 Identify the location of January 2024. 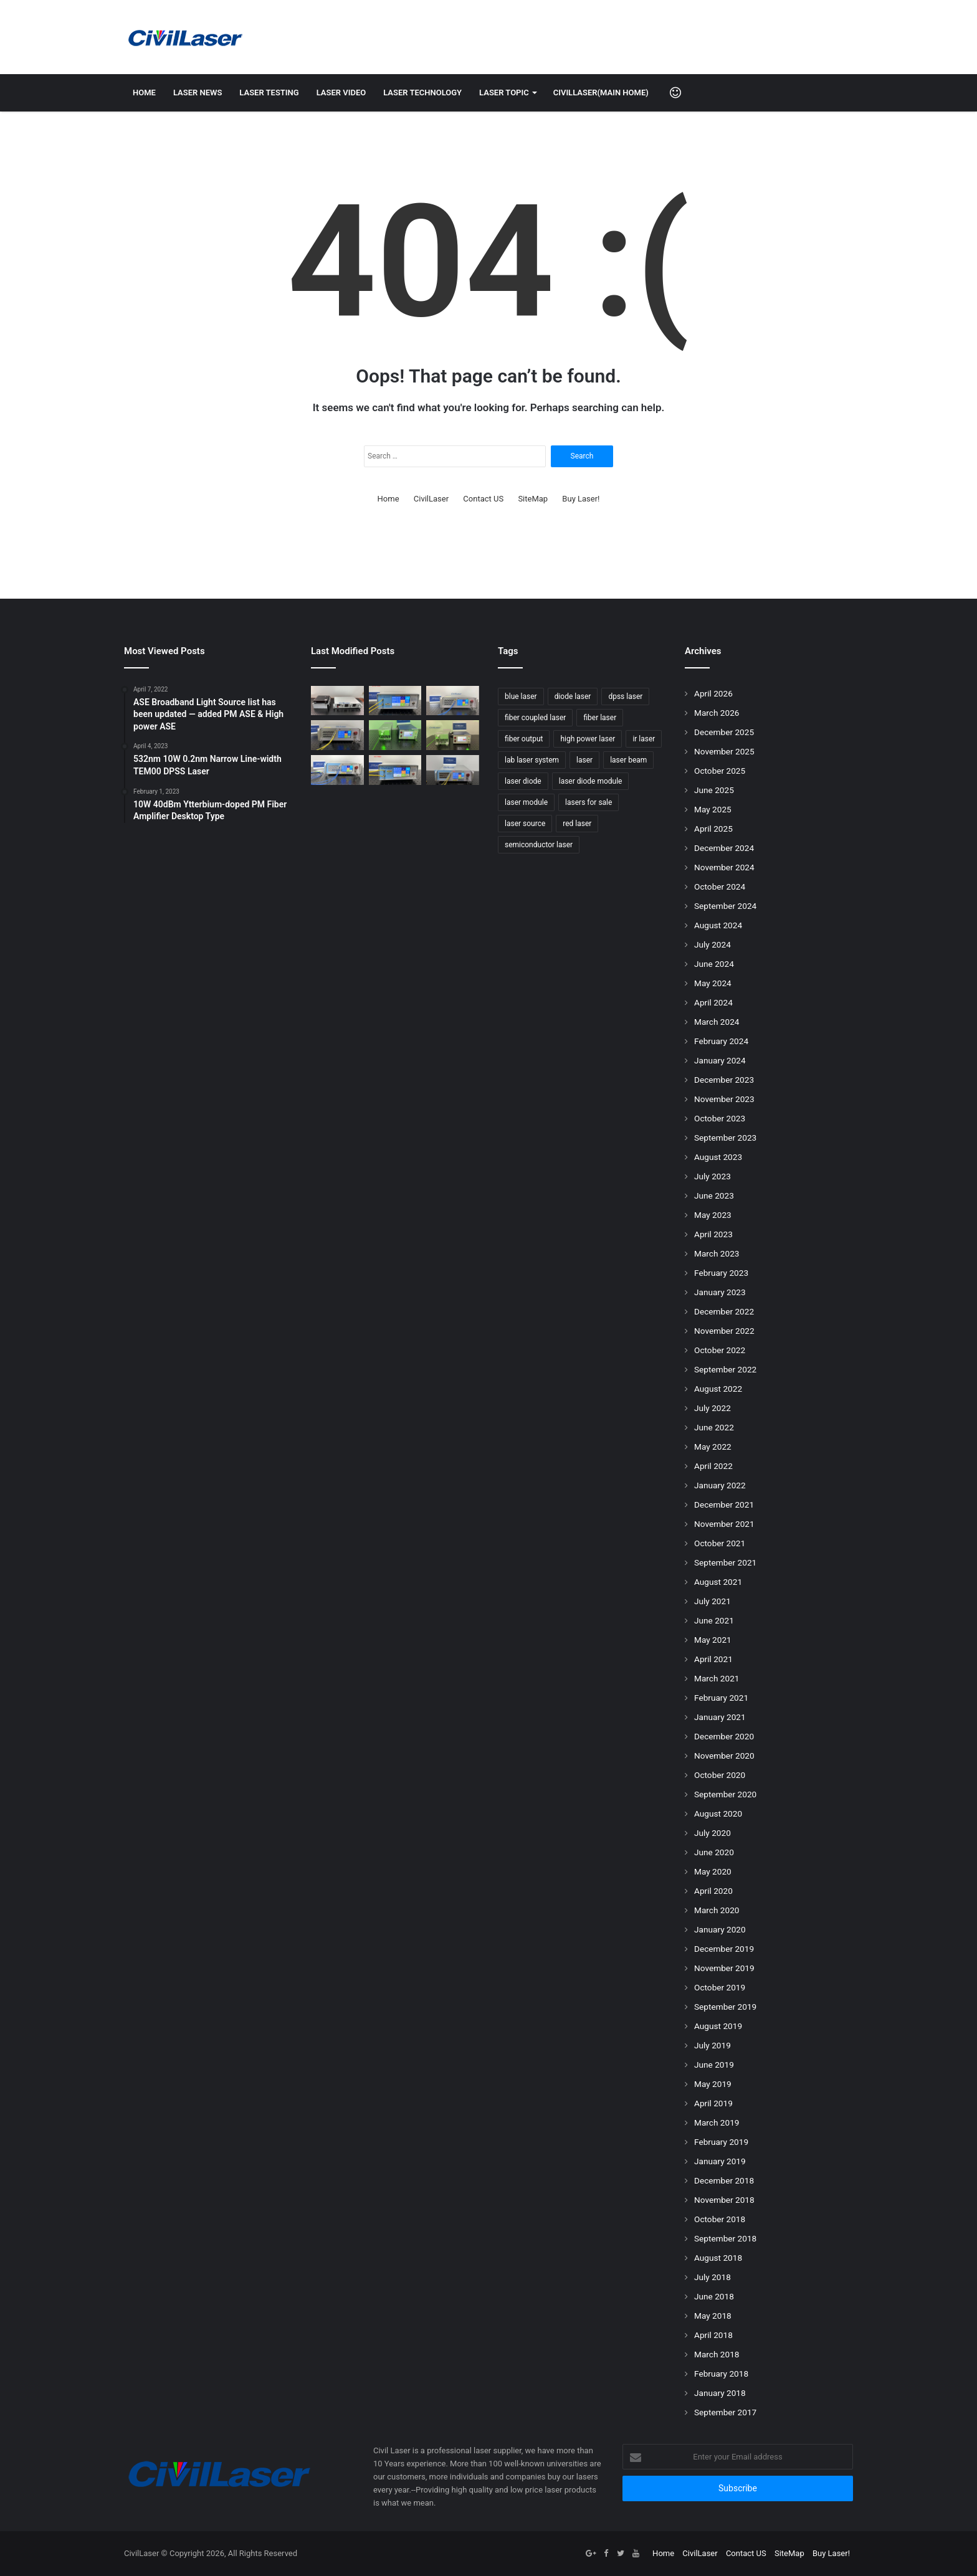
(720, 1060).